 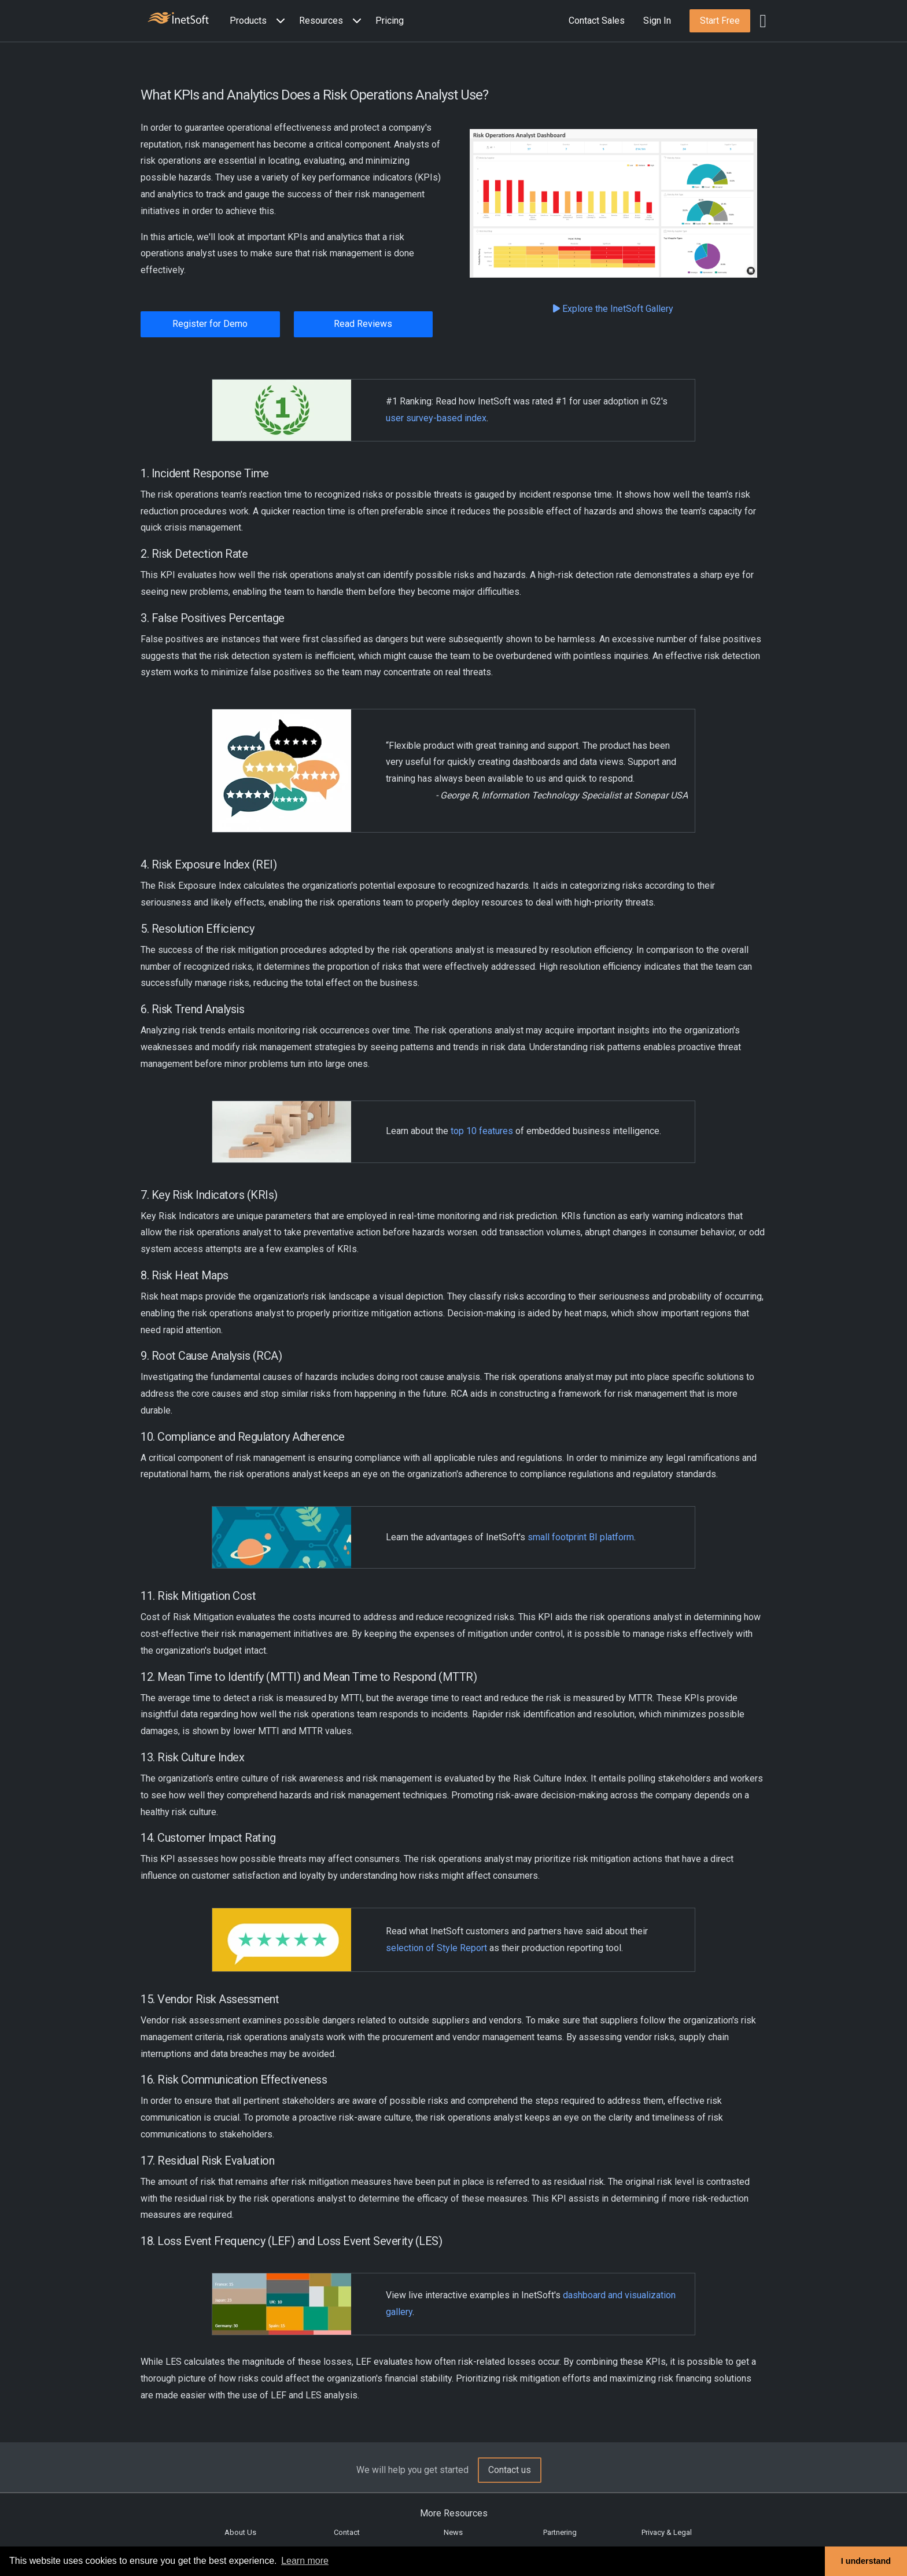 I want to click on Sign In, so click(x=657, y=20).